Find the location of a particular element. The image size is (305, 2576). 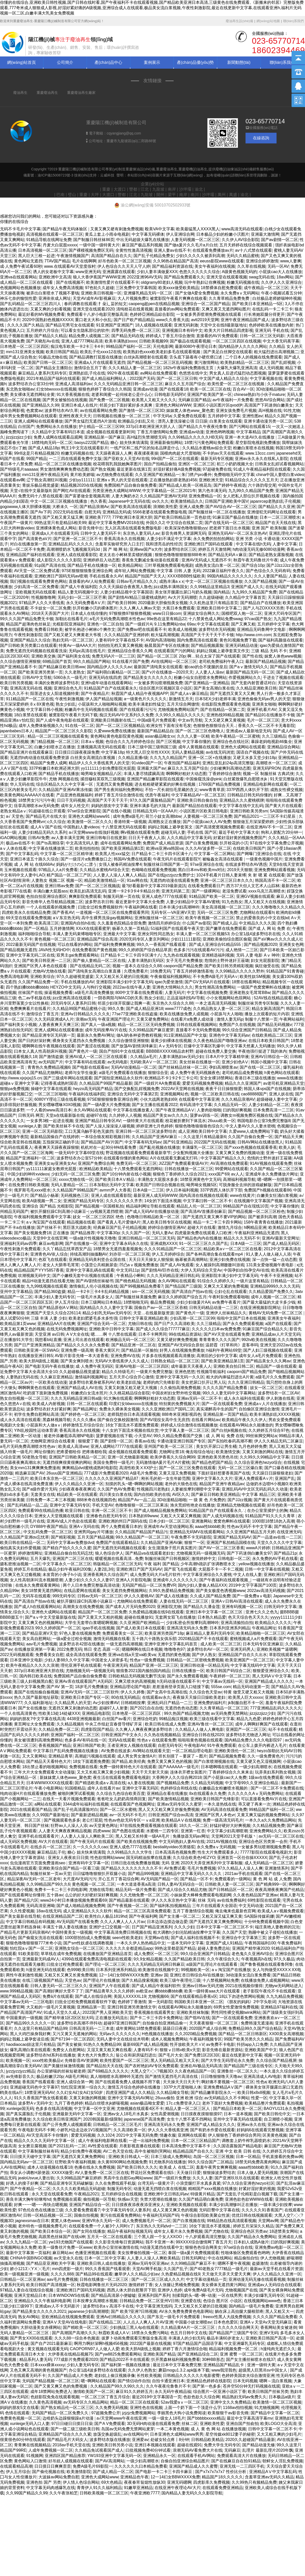

天天躁夜夜躁人人爽 is located at coordinates (113, 453).